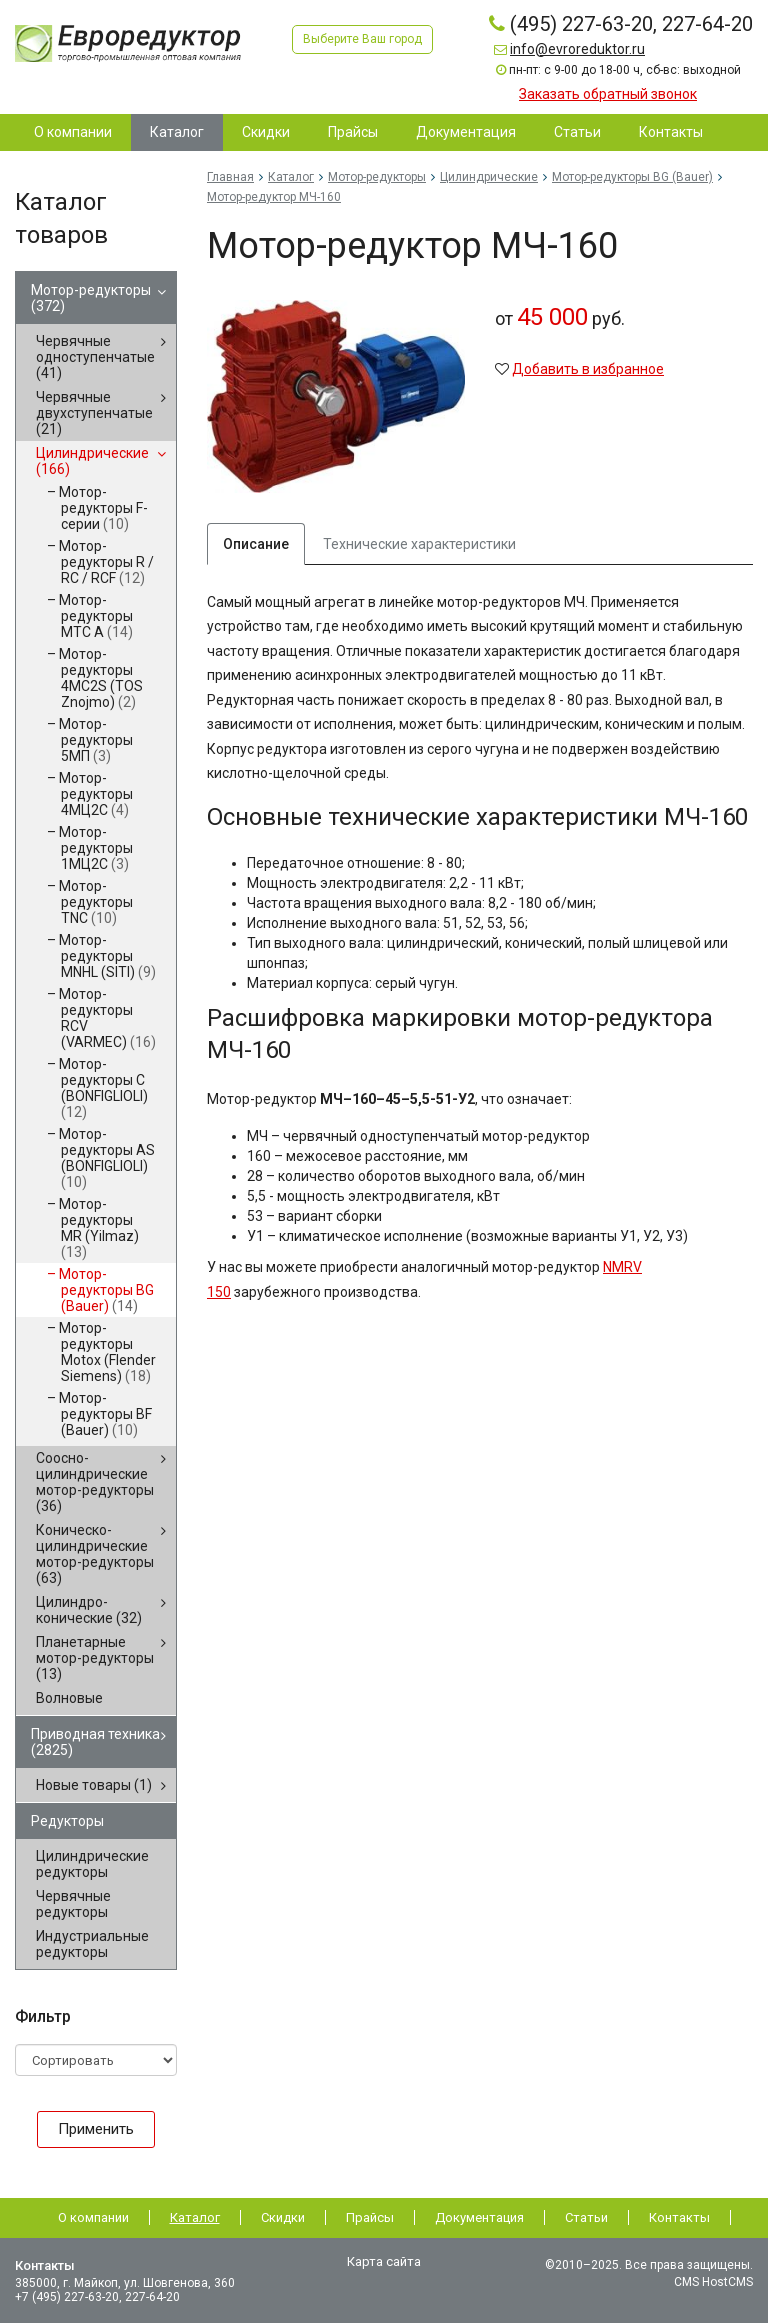  Describe the element at coordinates (69, 1698) in the screenshot. I see `Волновые` at that location.